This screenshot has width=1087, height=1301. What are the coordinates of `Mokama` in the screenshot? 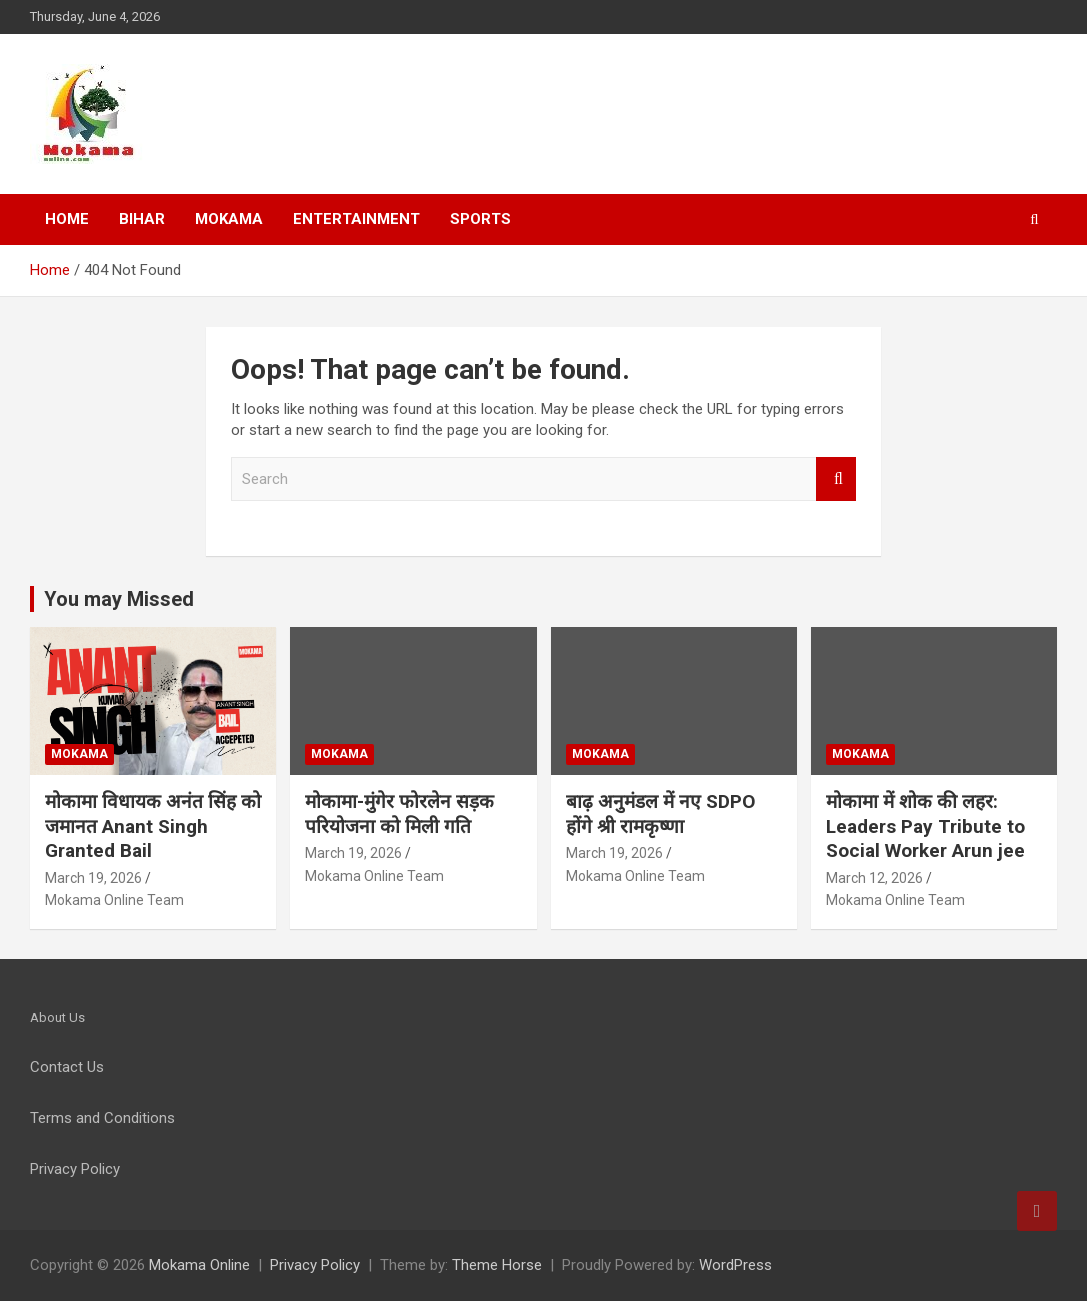 It's located at (229, 219).